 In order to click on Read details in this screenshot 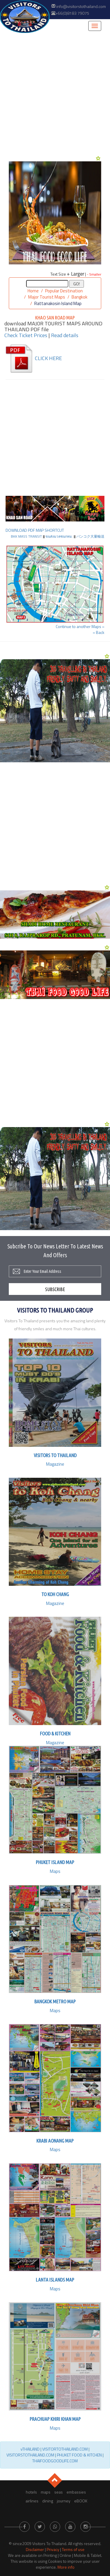, I will do `click(64, 335)`.